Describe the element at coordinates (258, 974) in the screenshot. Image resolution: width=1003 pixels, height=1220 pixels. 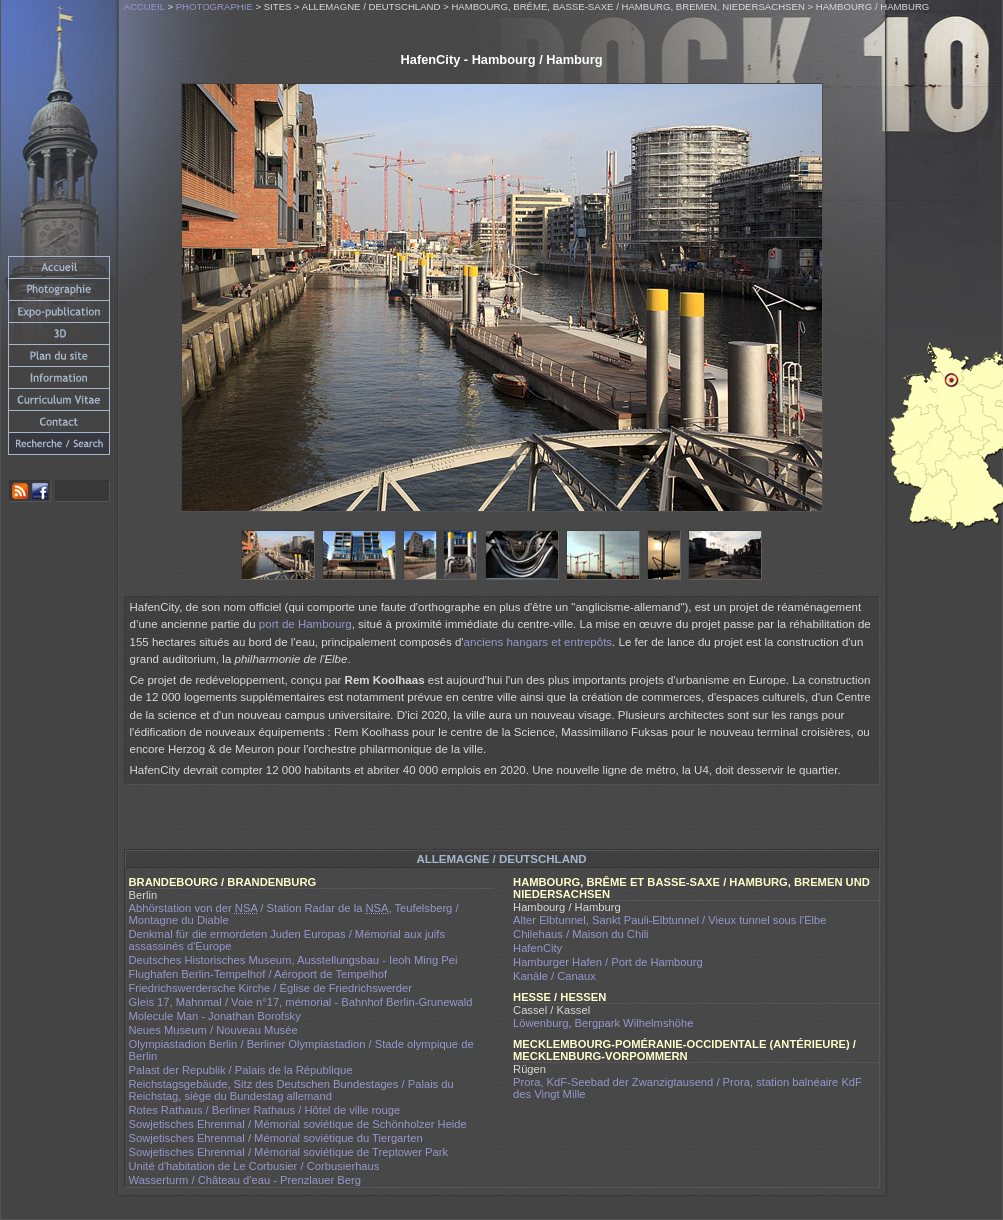
I see `Flughafen Berlin-Tempelhof / Aéroport de Tempelhof` at that location.